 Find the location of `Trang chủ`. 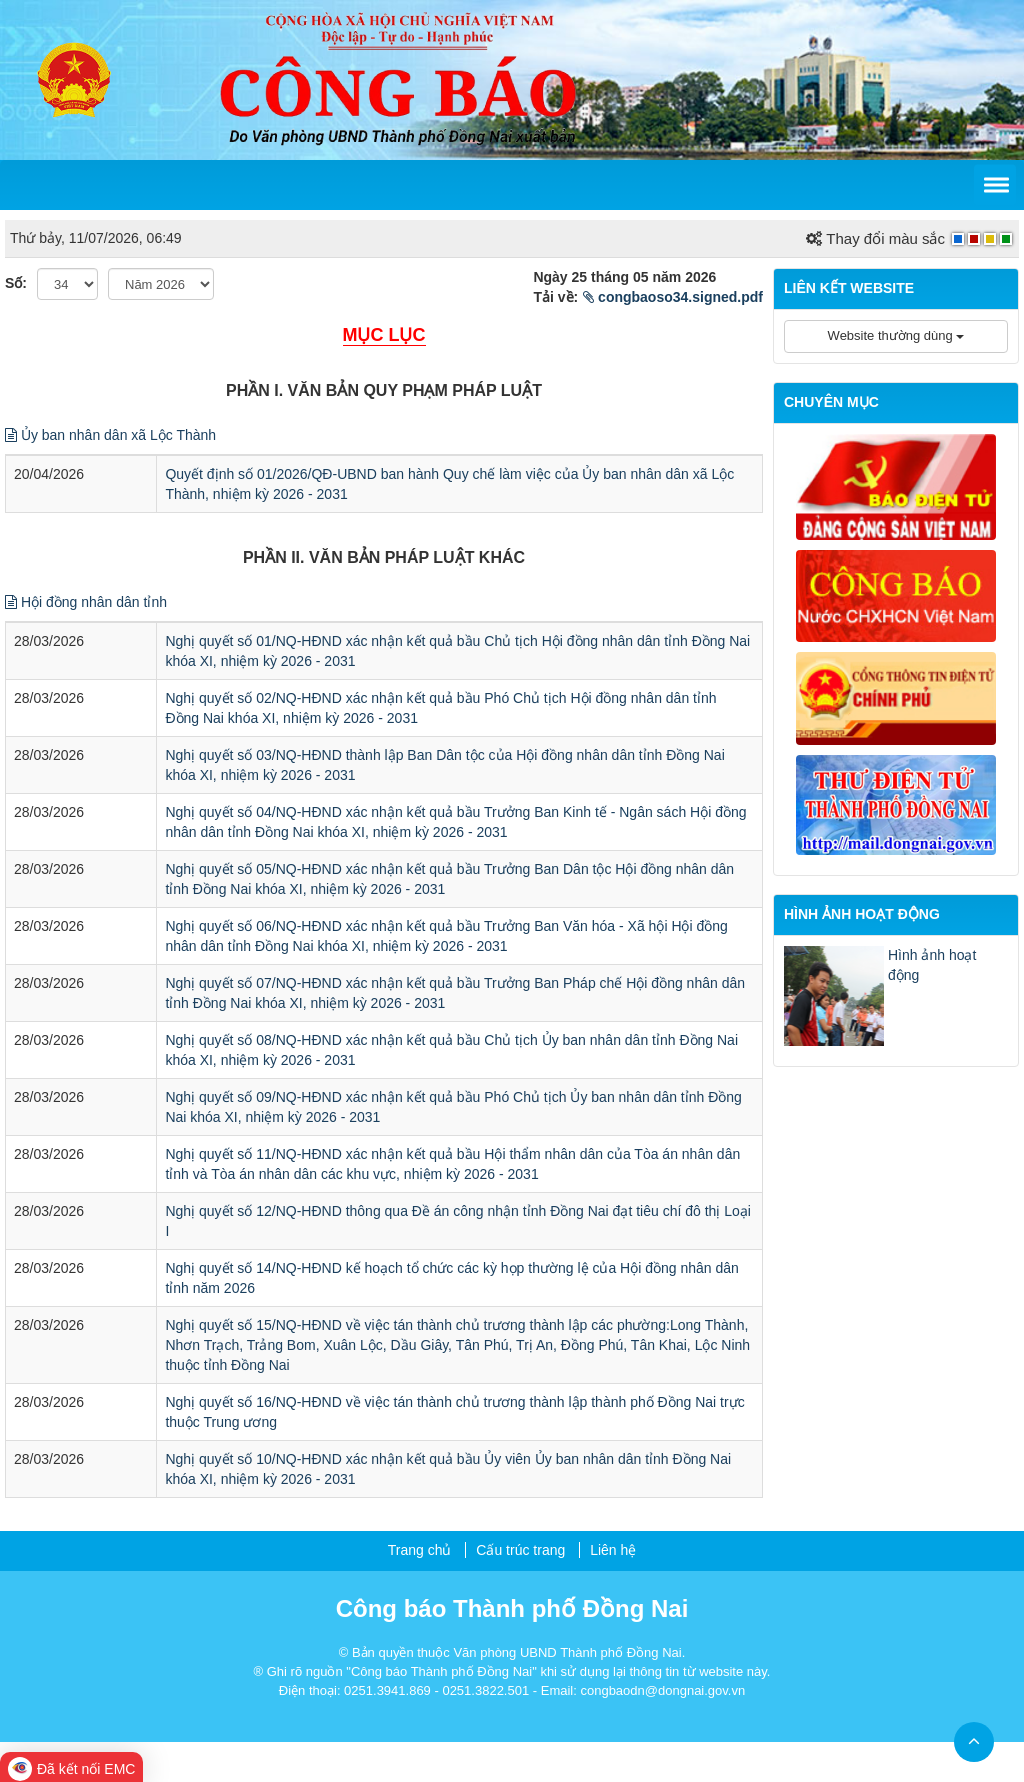

Trang chủ is located at coordinates (420, 1550).